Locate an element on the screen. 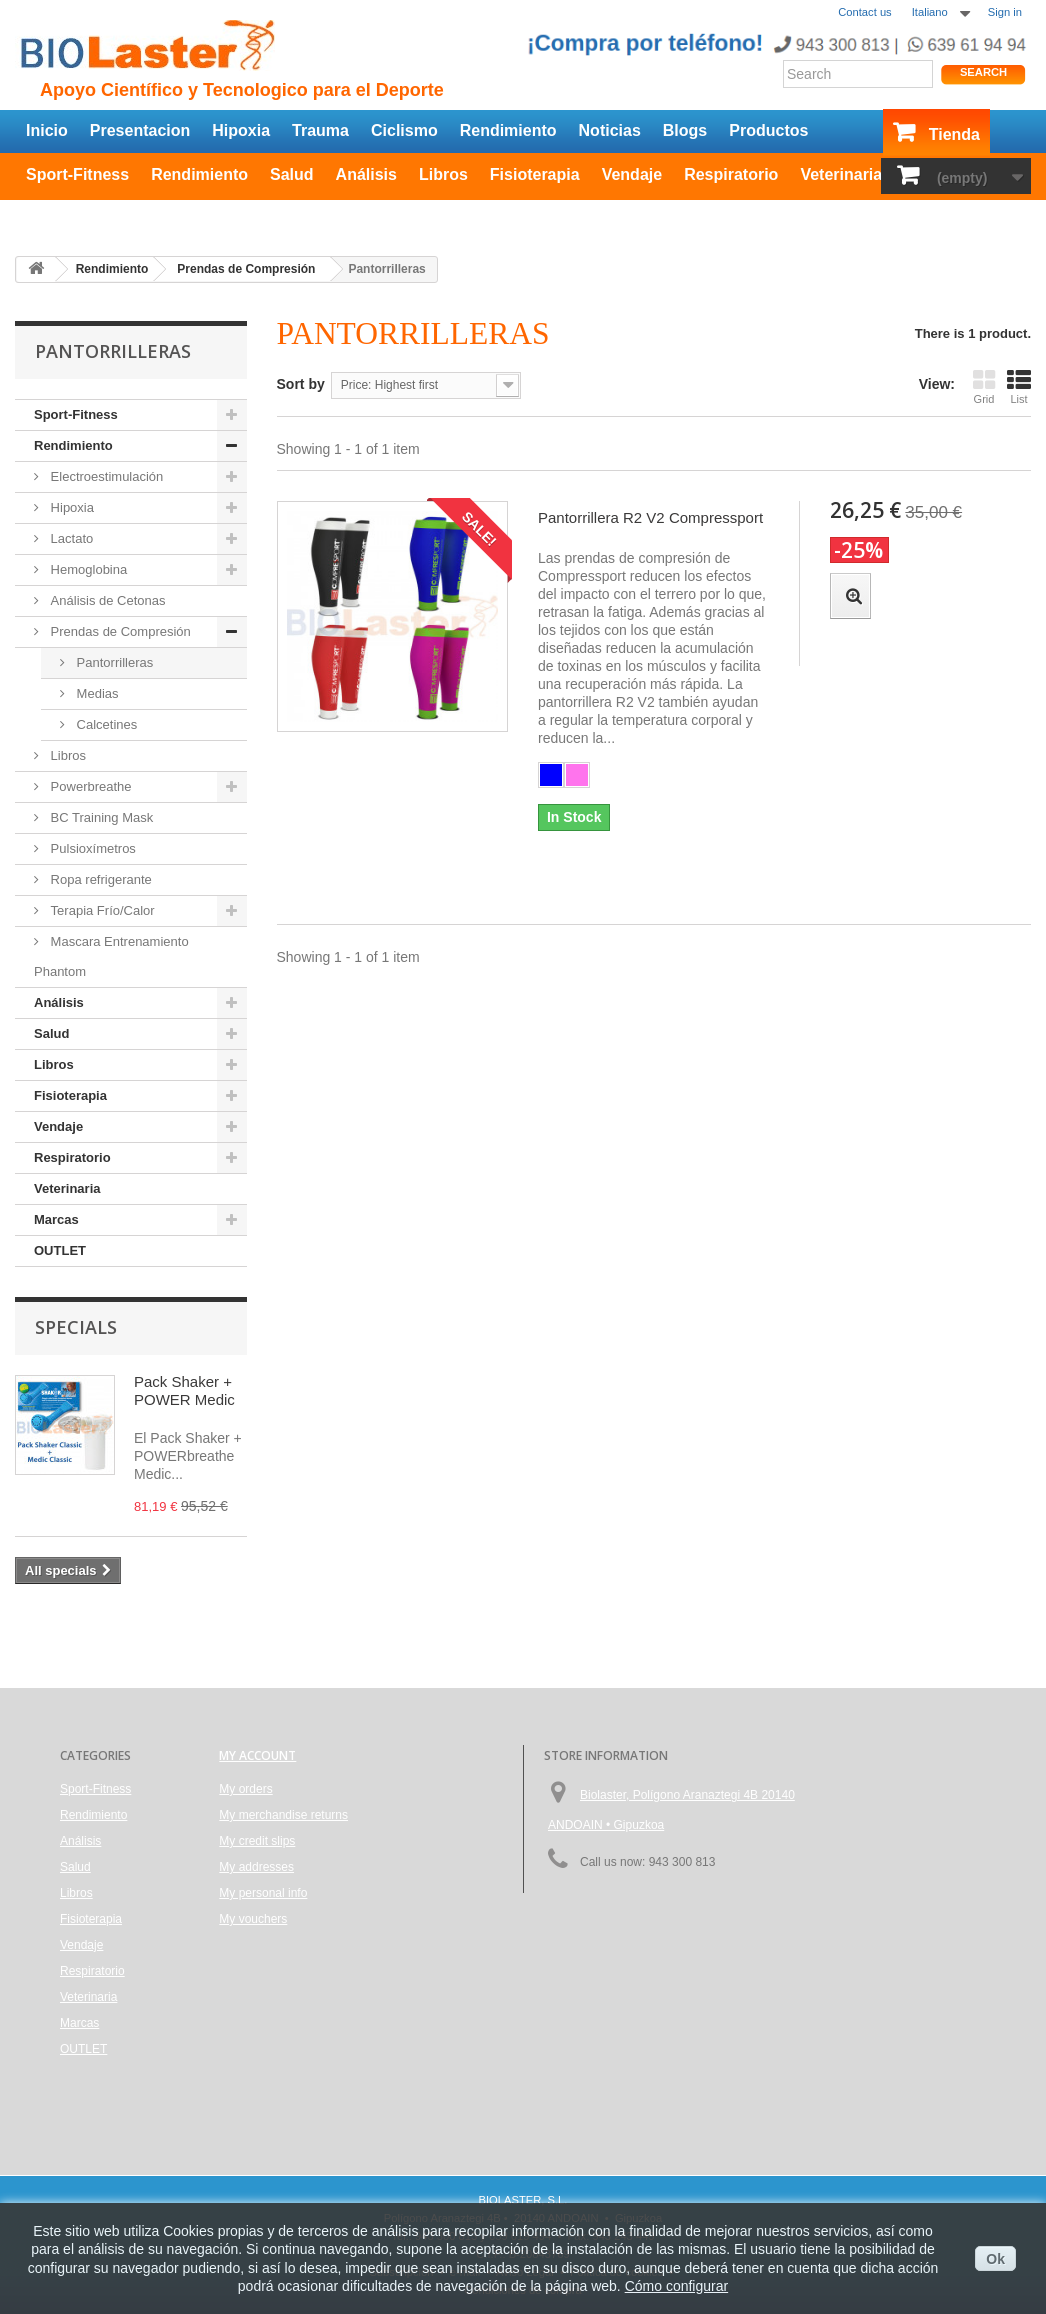  Terapia Frío/Calor is located at coordinates (101, 910).